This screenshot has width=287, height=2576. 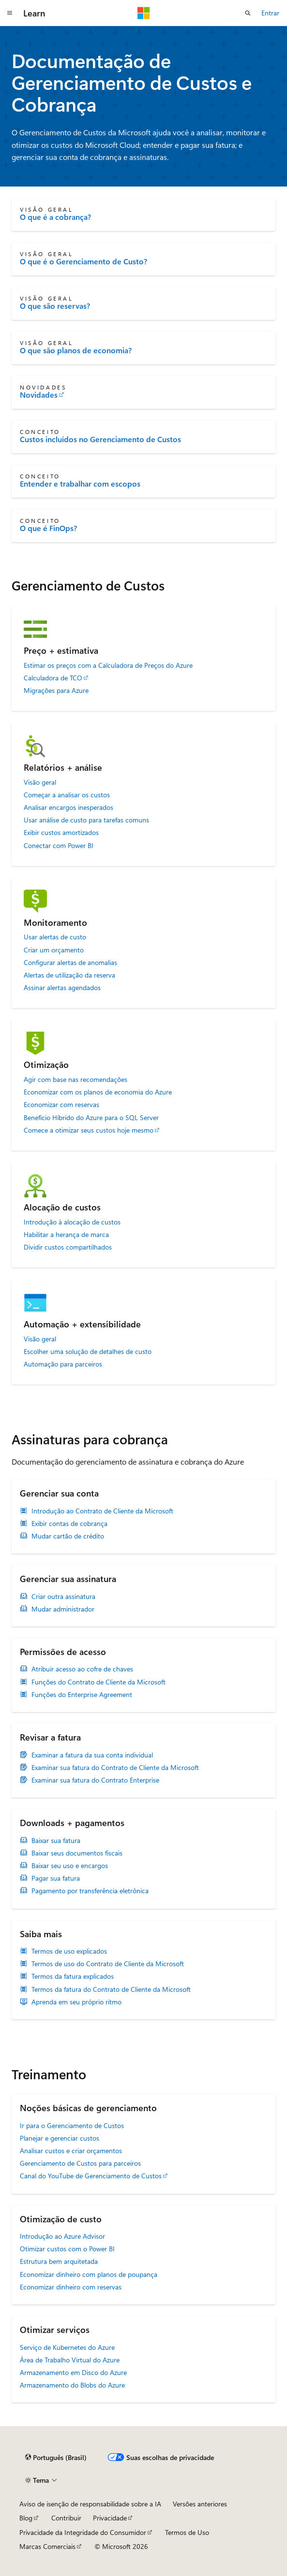 What do you see at coordinates (88, 1130) in the screenshot?
I see `Comece a otimizar seus custos hoje mesmo` at bounding box center [88, 1130].